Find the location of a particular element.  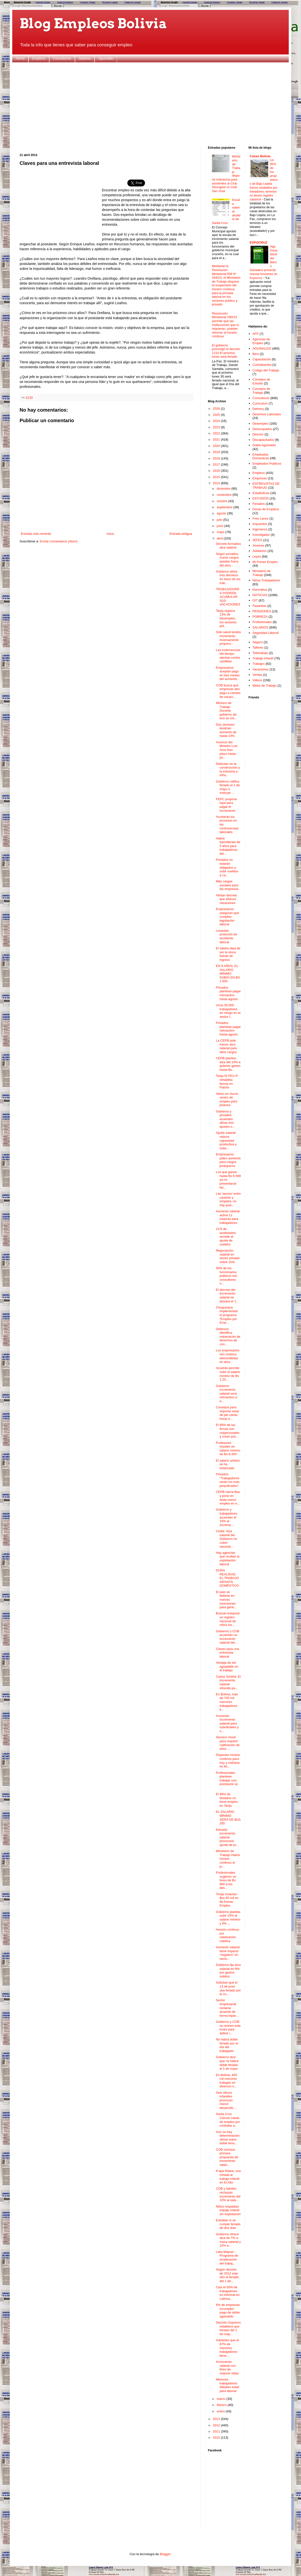

Según privados, nueve cargos quedan fuera del alza... is located at coordinates (227, 559).